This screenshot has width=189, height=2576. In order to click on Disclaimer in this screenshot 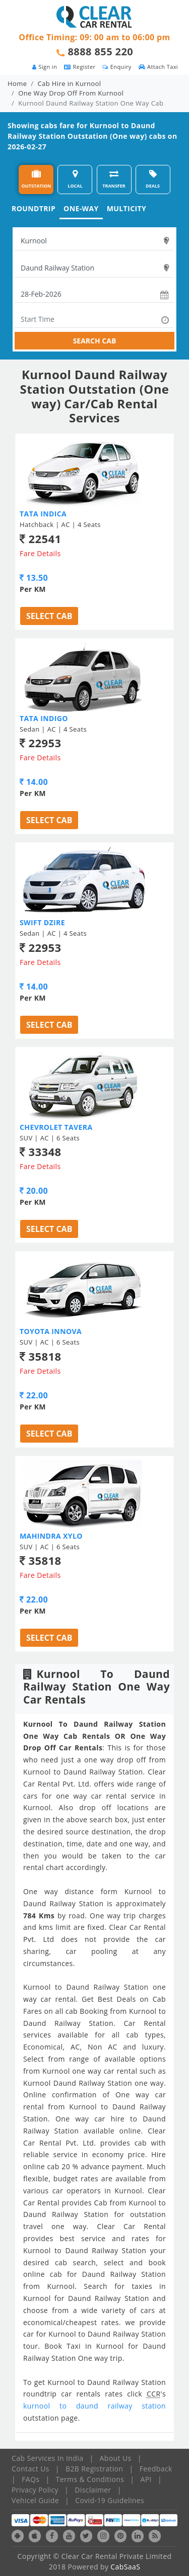, I will do `click(93, 2490)`.